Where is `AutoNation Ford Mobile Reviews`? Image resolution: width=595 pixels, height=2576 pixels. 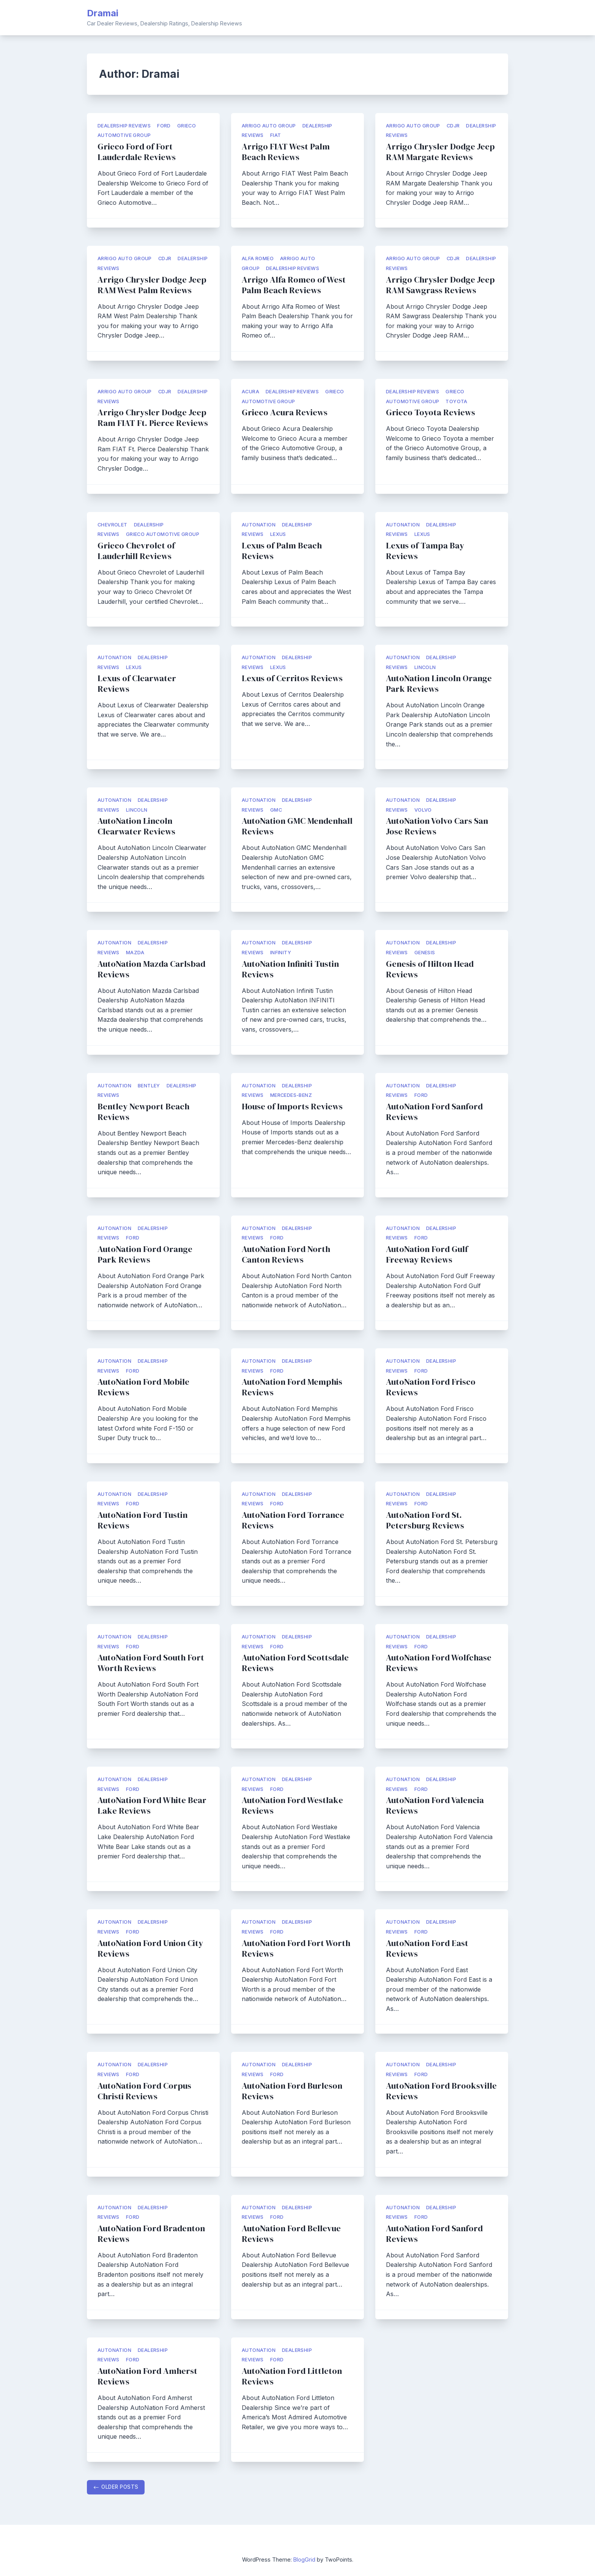 AutoNation Ford Mobile Reviews is located at coordinates (143, 1387).